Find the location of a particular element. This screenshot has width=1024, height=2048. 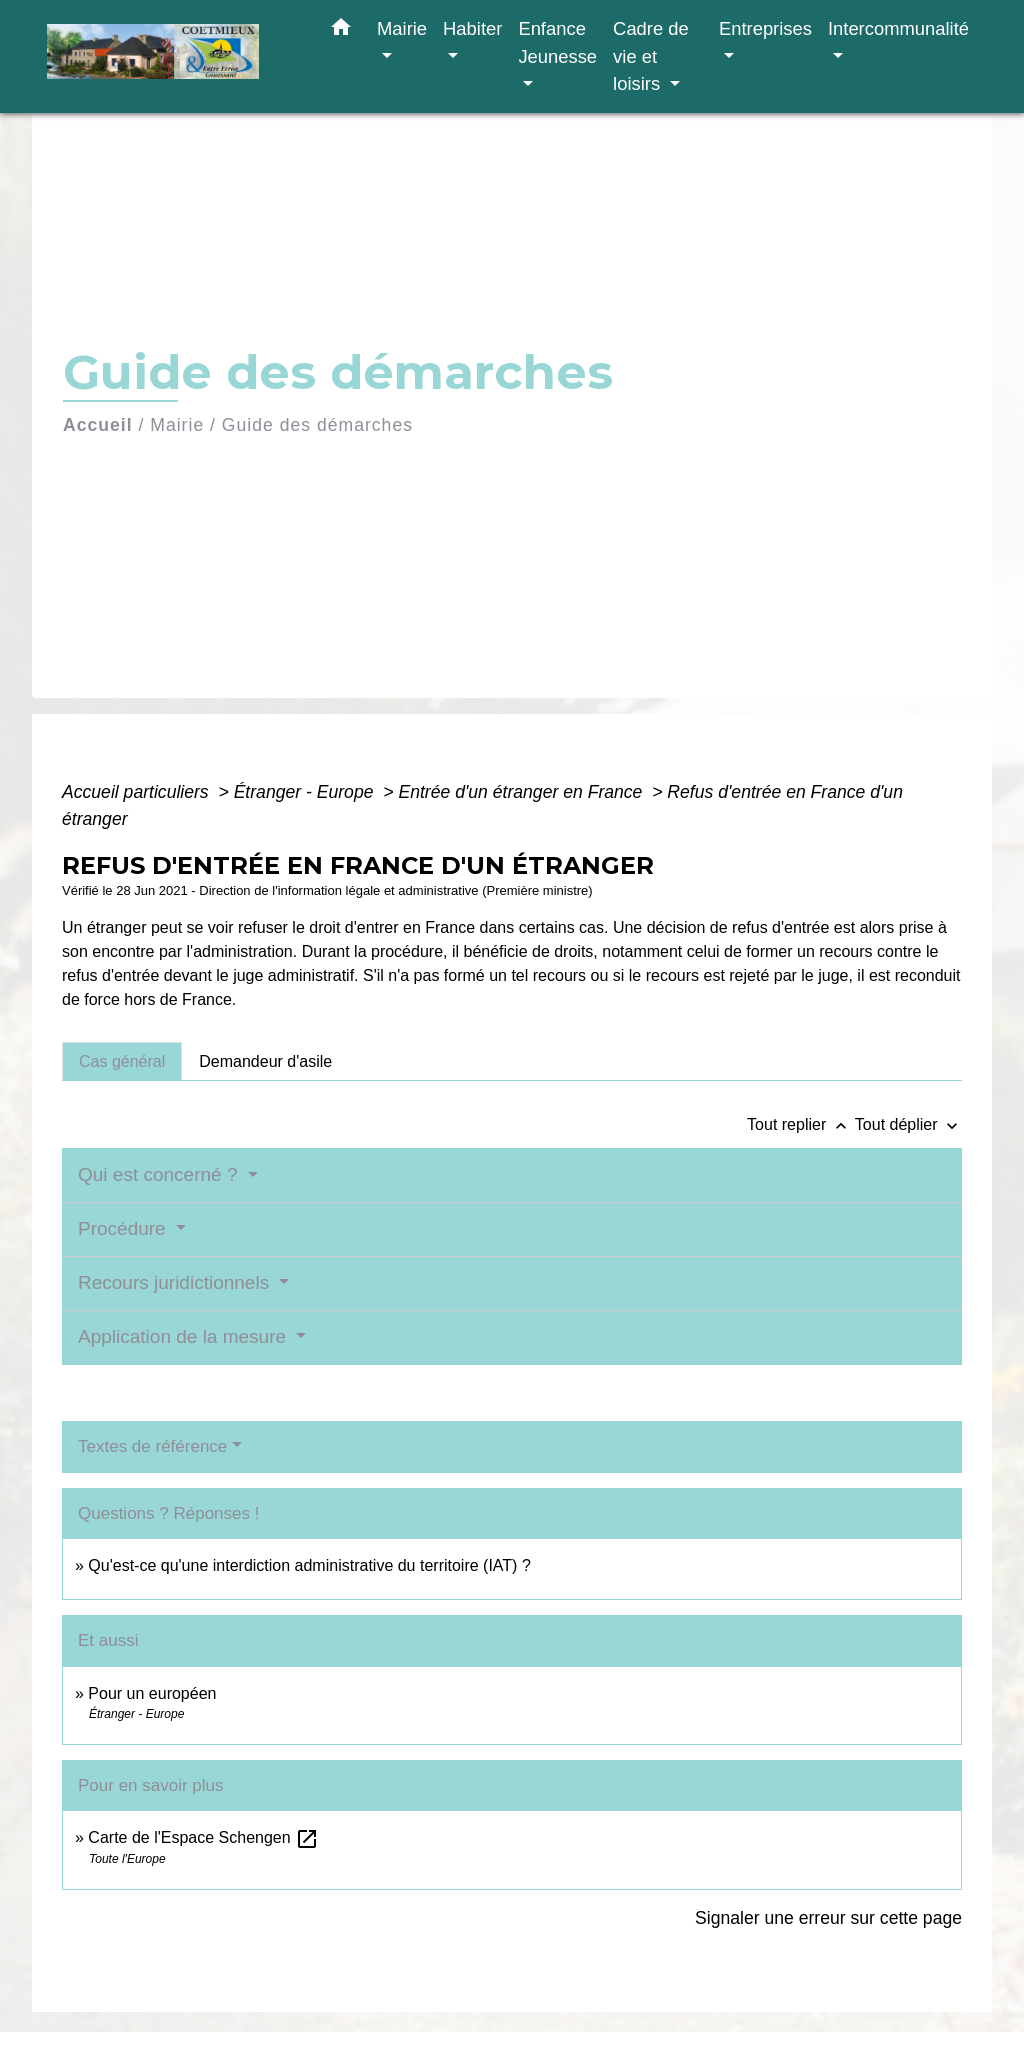

Qu'est-ce qu'une interdiction administrative du territoire (IAT) ? is located at coordinates (309, 1565).